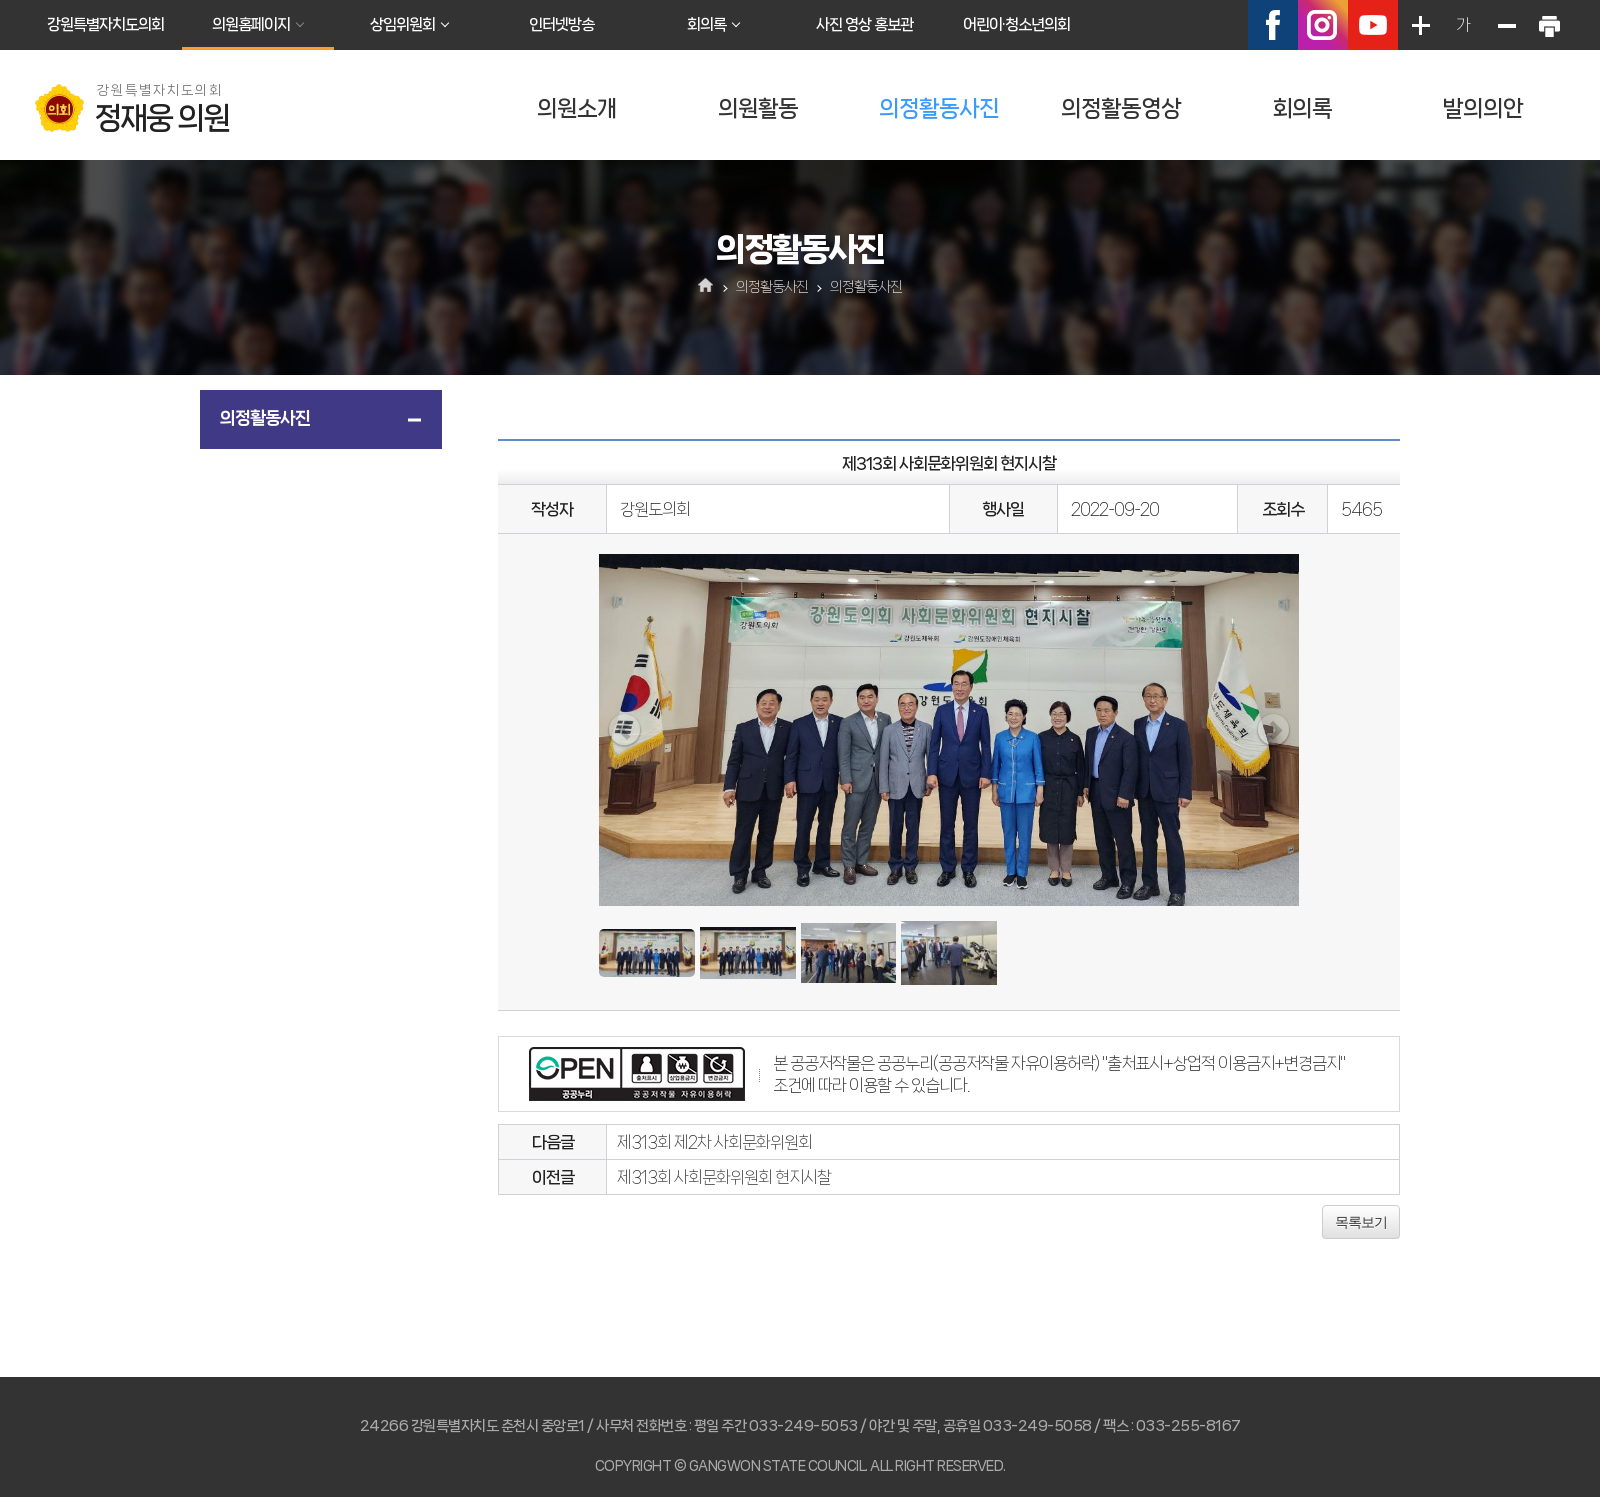 The height and width of the screenshot is (1497, 1600). Describe the element at coordinates (706, 24) in the screenshot. I see `회의록` at that location.